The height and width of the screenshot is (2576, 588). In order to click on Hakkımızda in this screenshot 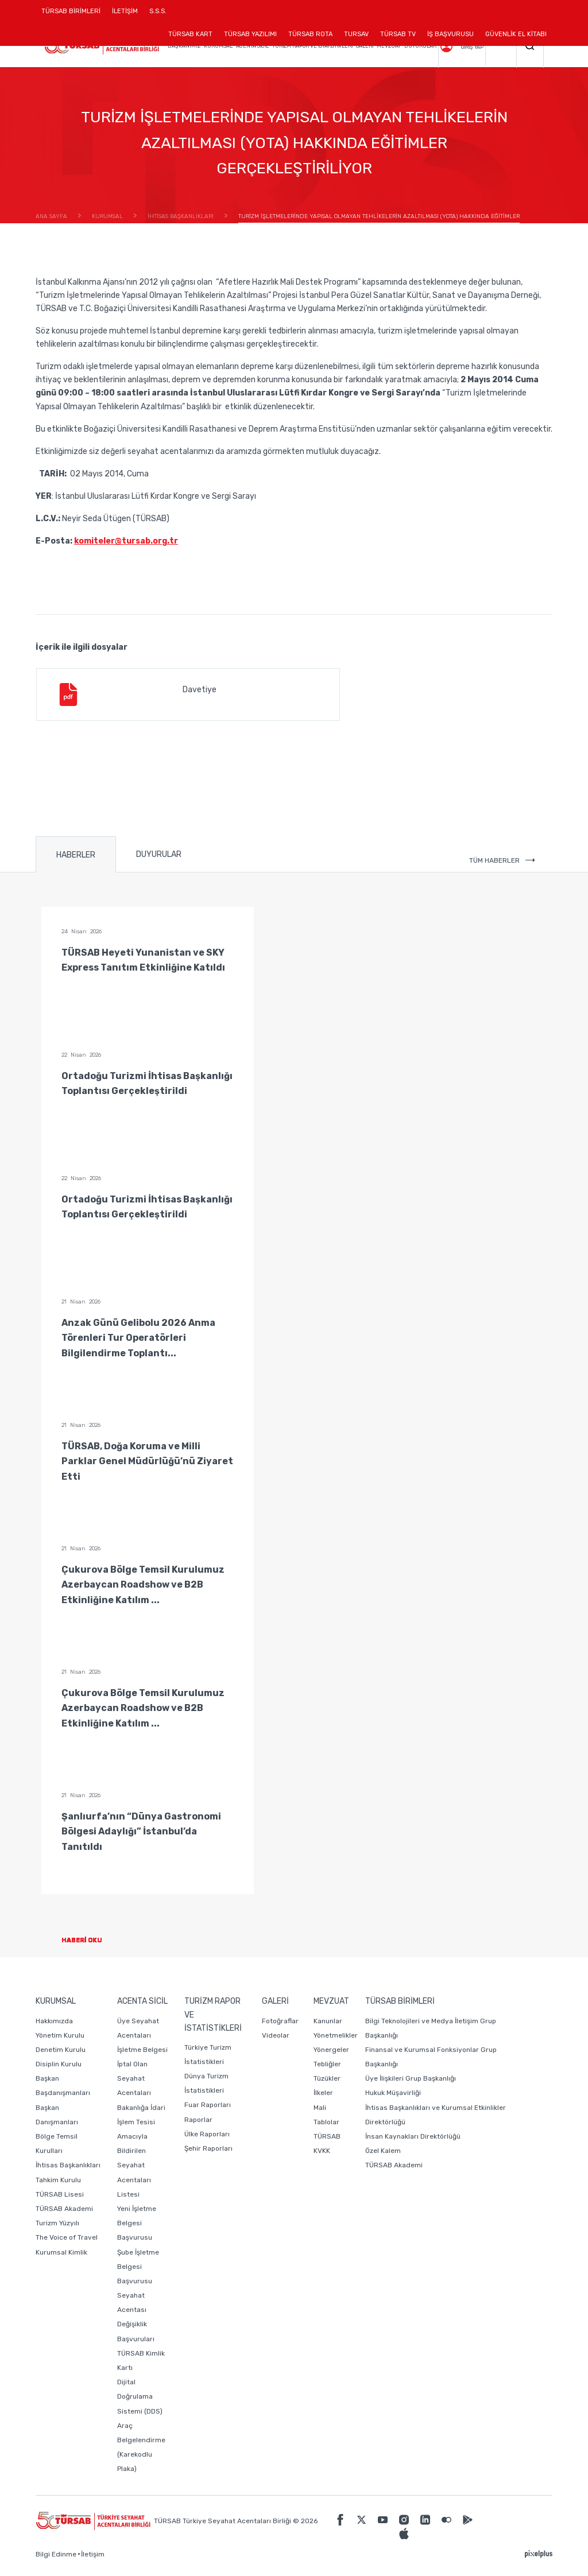, I will do `click(54, 2021)`.